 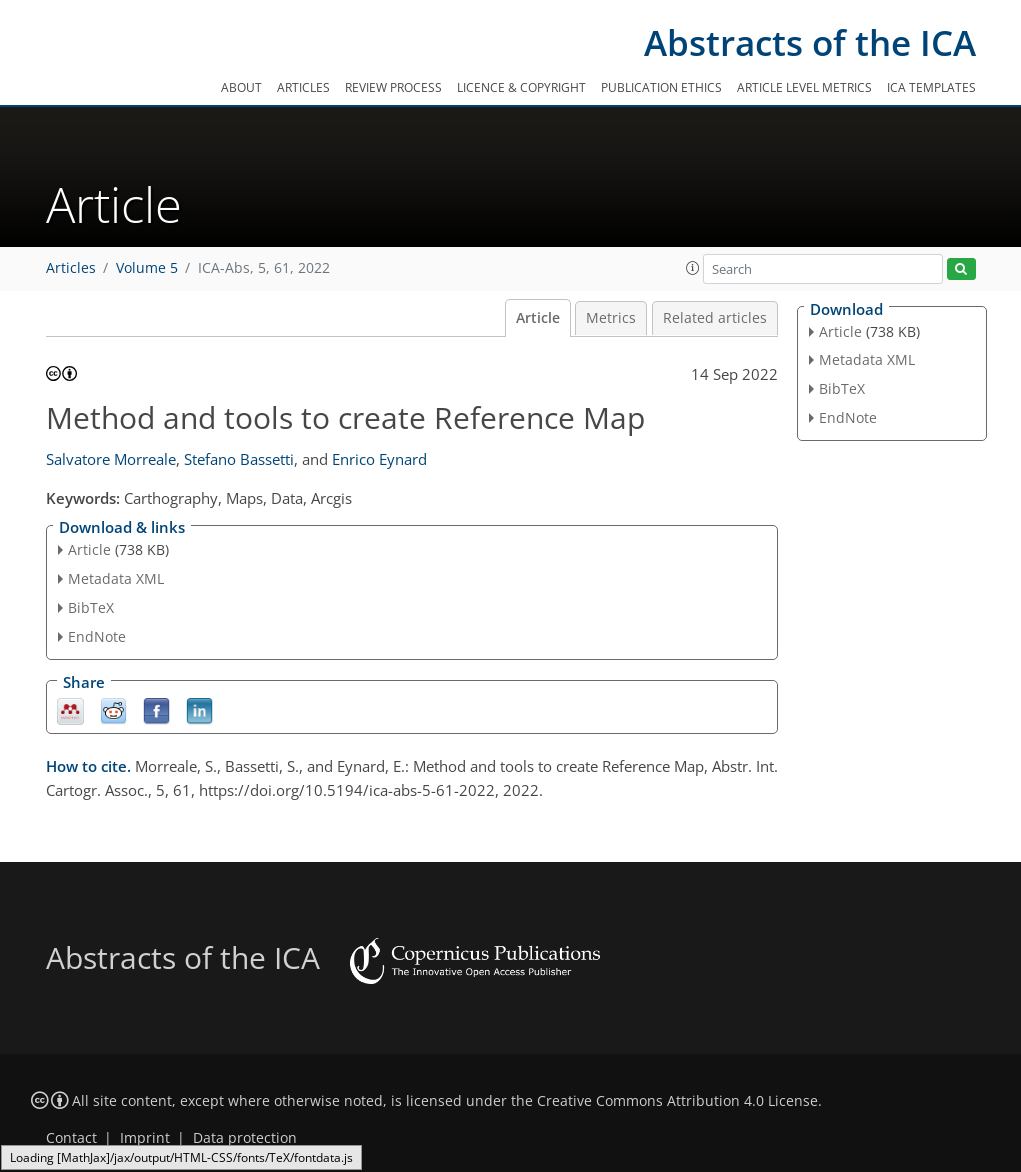 I want to click on Article level metrics, so click(x=804, y=87).